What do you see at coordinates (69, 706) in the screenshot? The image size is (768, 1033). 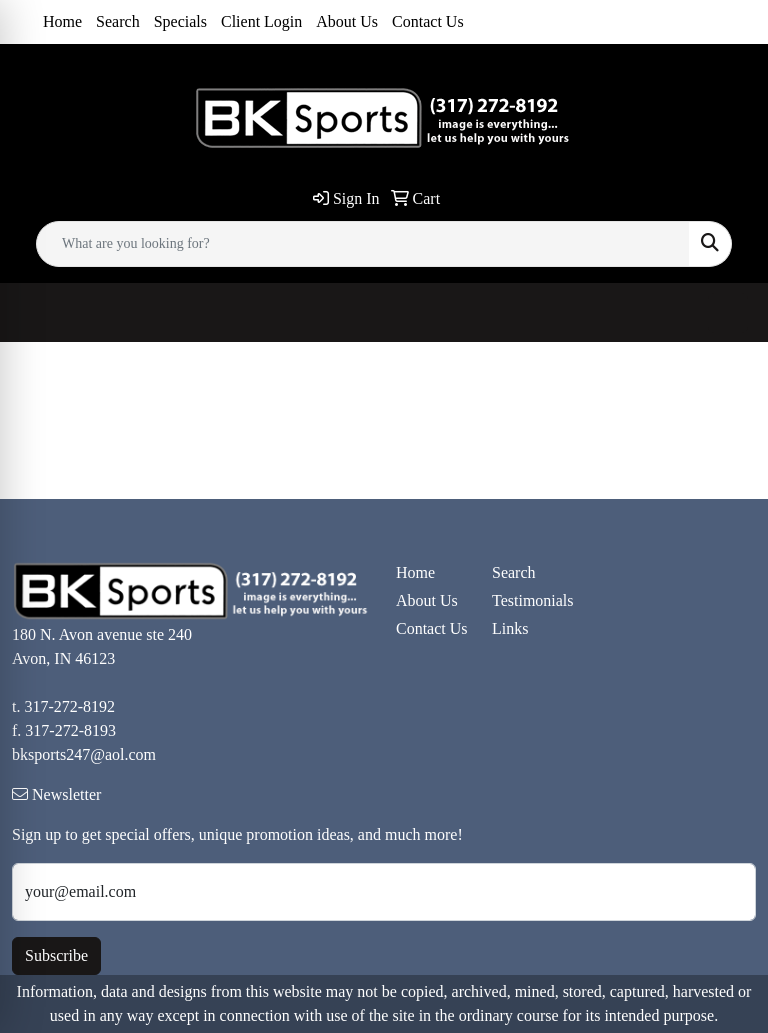 I see `317-272-8192` at bounding box center [69, 706].